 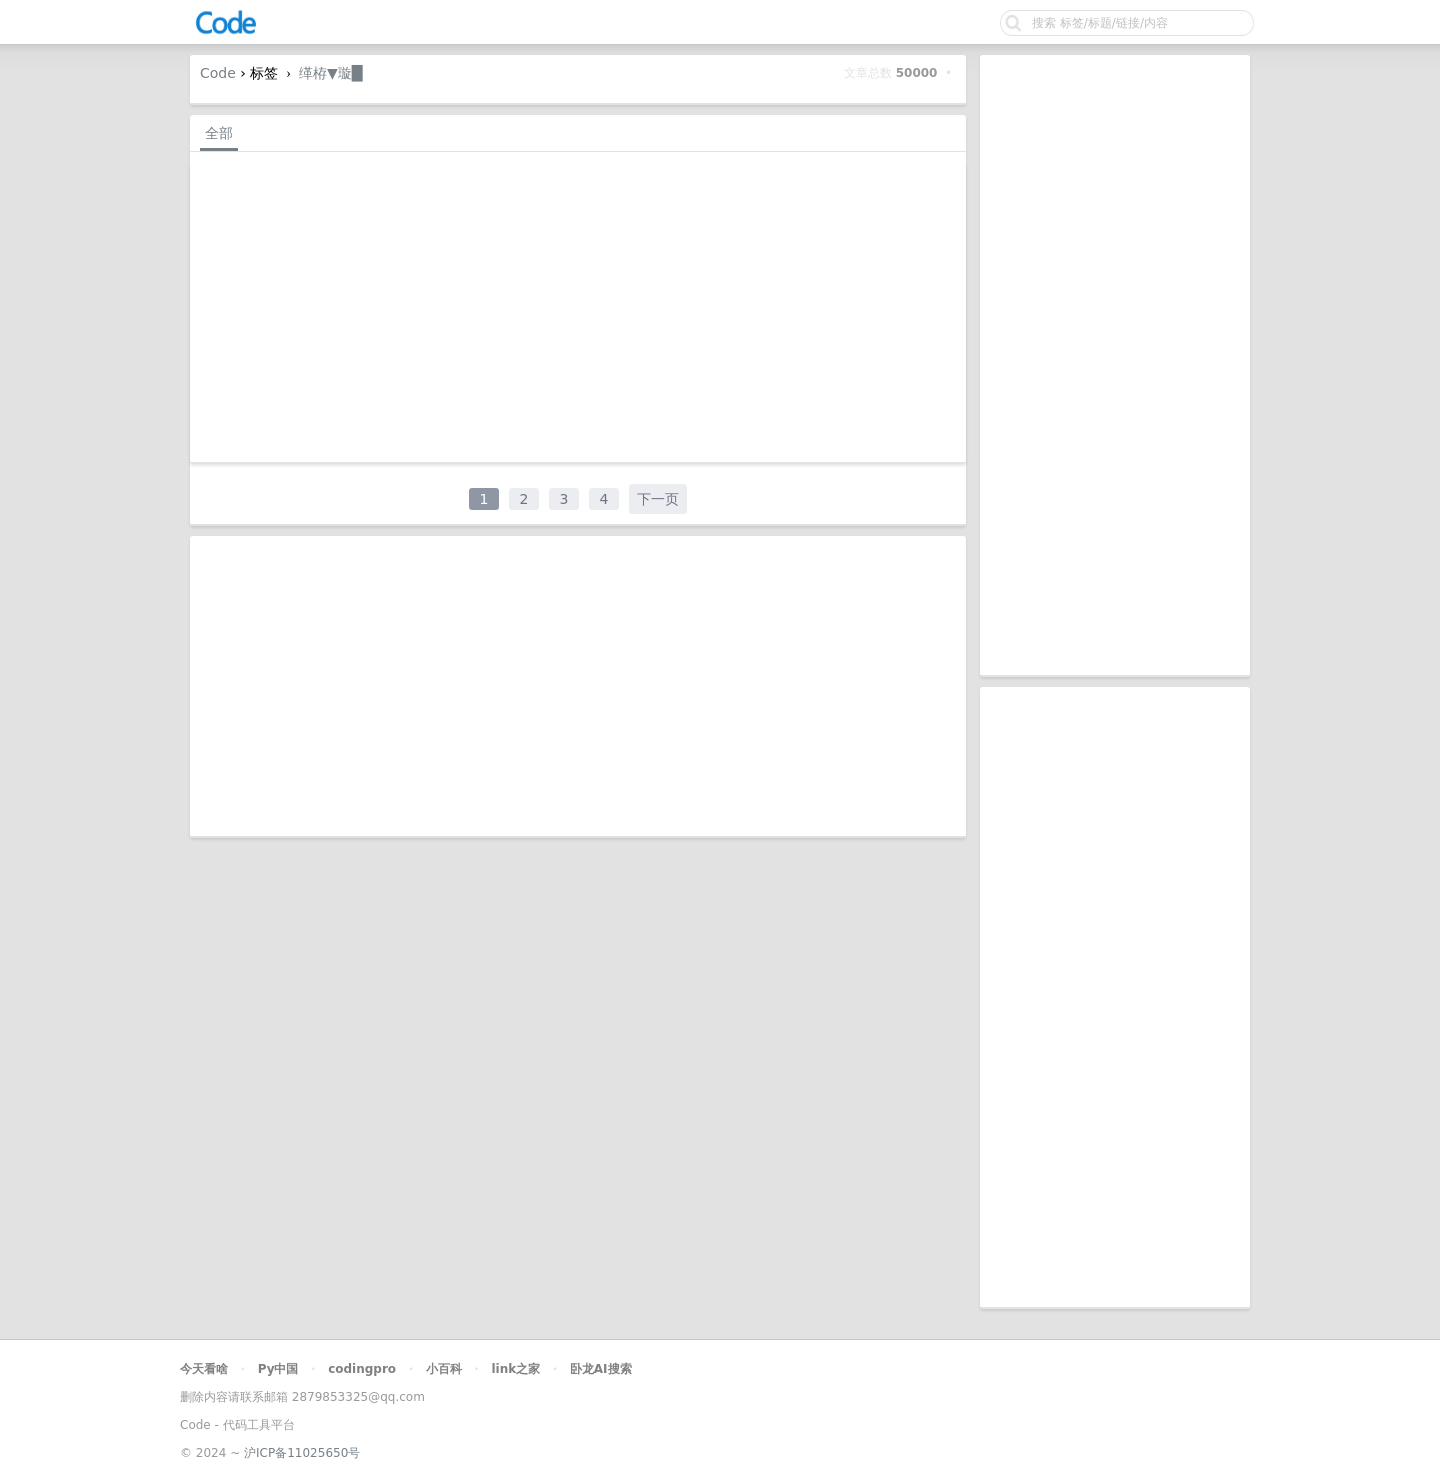 What do you see at coordinates (204, 1369) in the screenshot?
I see `今天看啥` at bounding box center [204, 1369].